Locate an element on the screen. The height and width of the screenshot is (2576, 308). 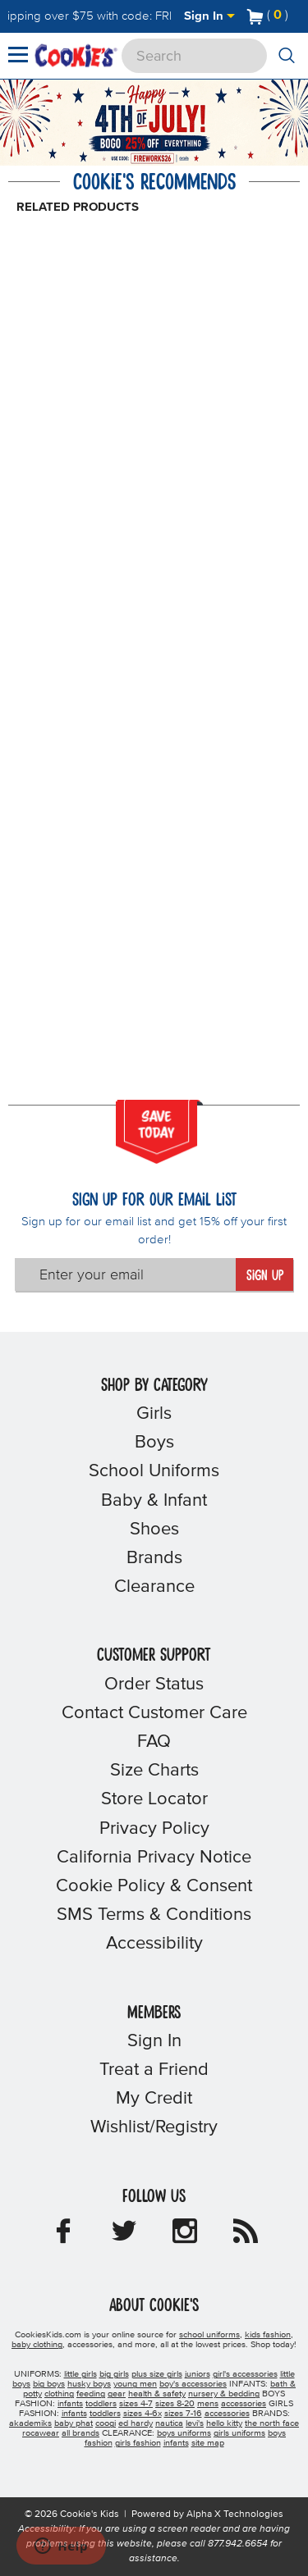
site map is located at coordinates (207, 2443).